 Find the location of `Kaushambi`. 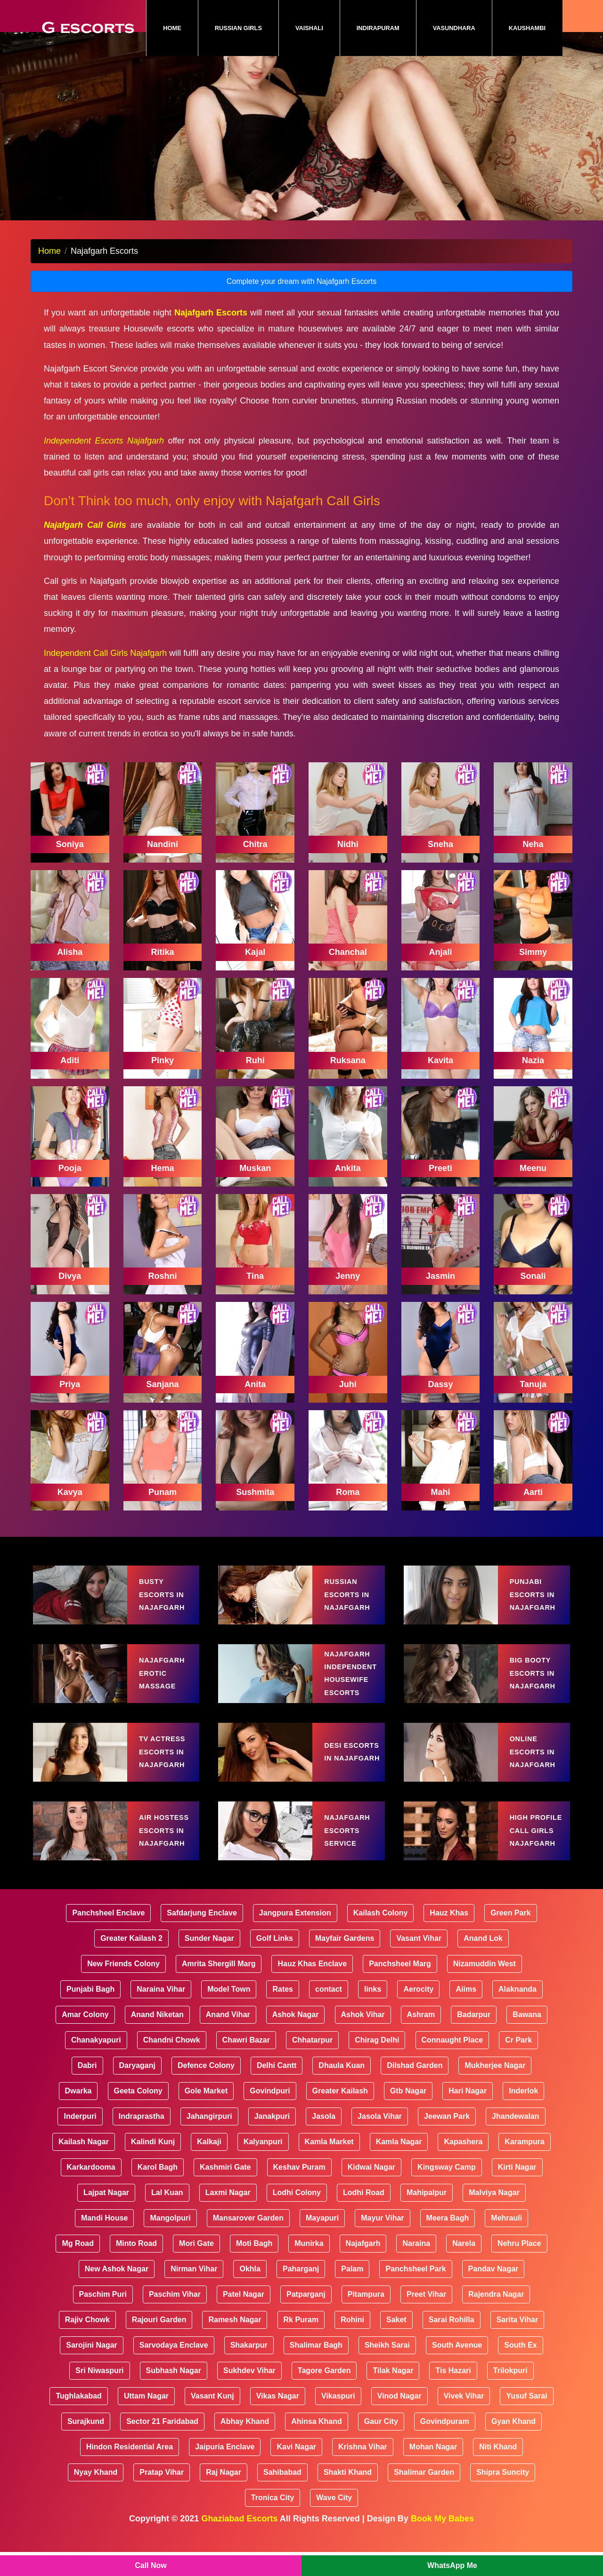

Kaushambi is located at coordinates (527, 28).